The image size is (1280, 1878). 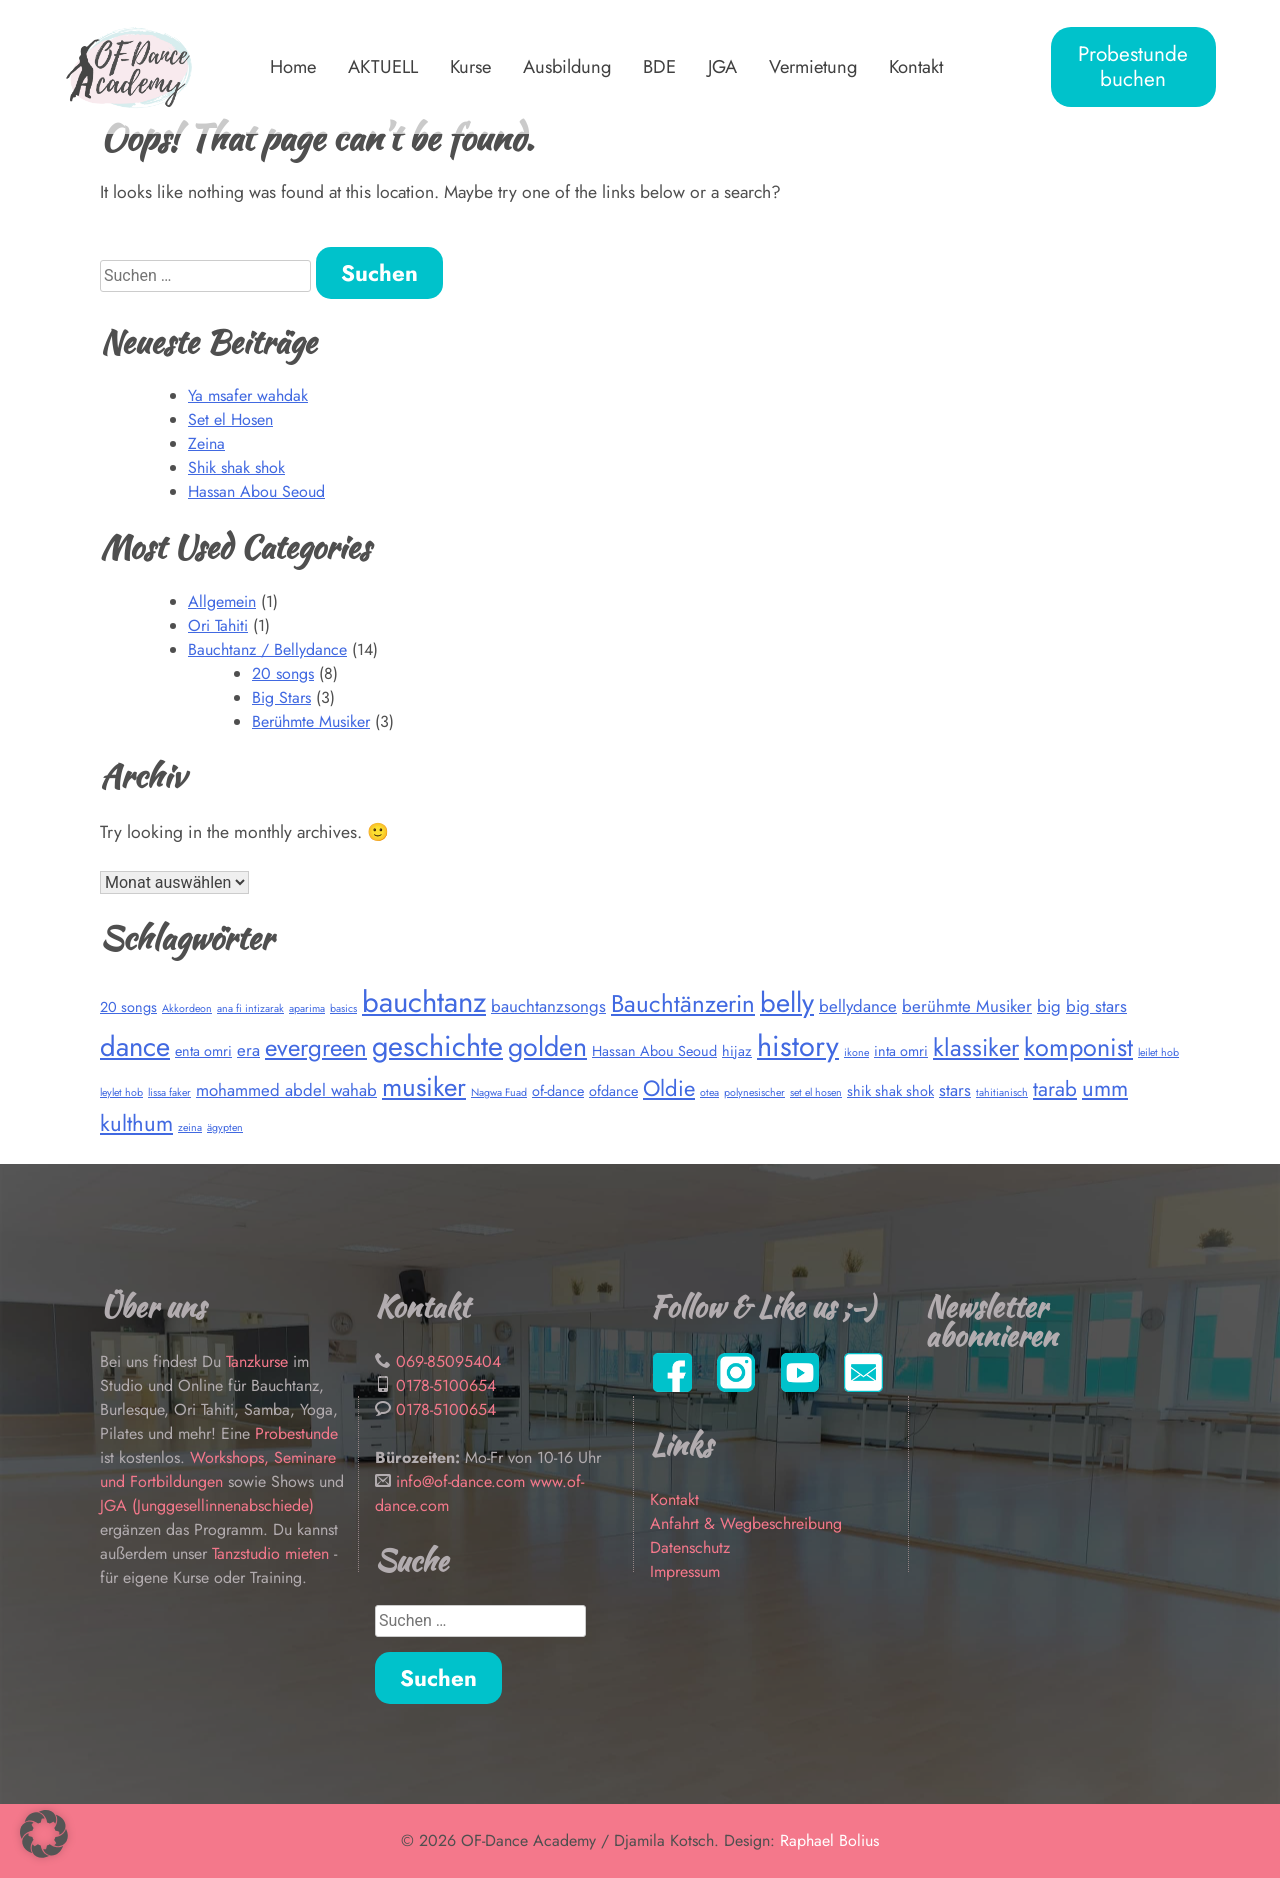 What do you see at coordinates (856, 1052) in the screenshot?
I see `ikone [ikone (1 Eintrag)]` at bounding box center [856, 1052].